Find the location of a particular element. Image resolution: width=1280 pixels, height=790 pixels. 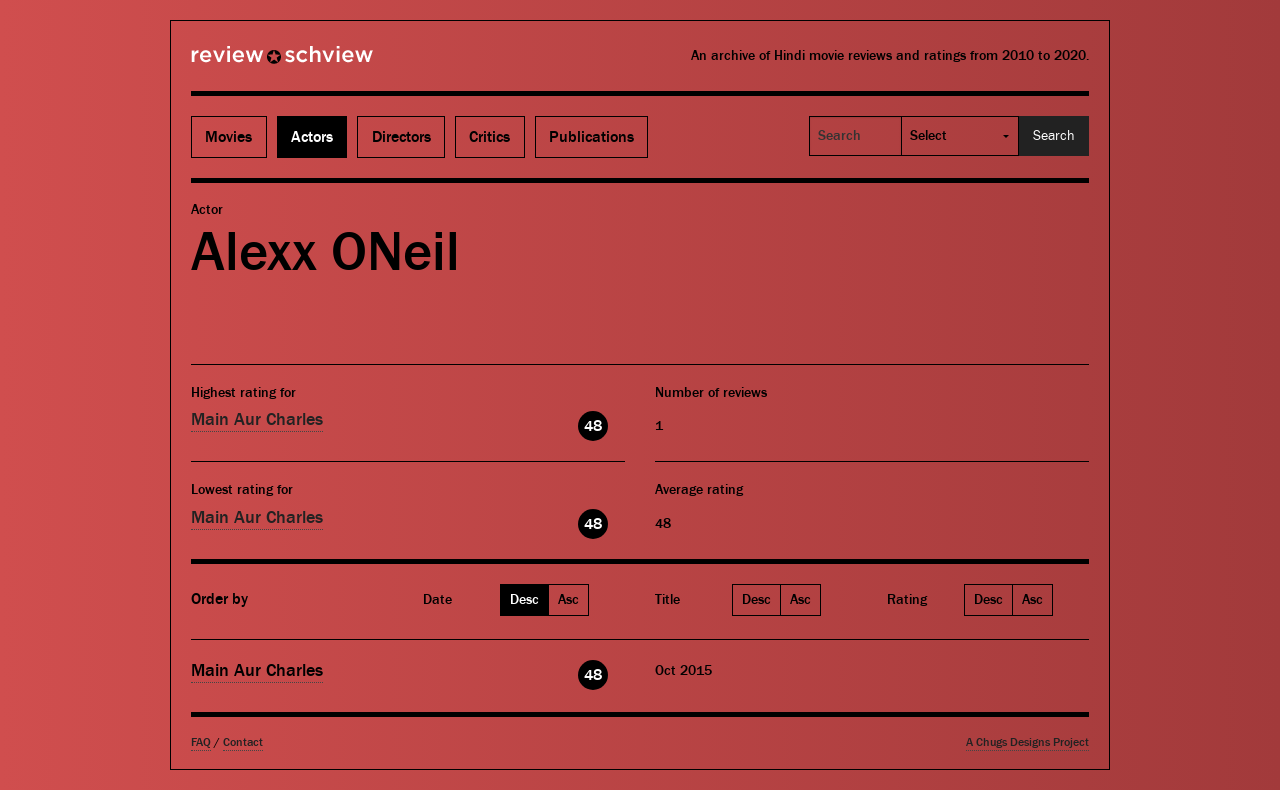

Asc is located at coordinates (568, 600).